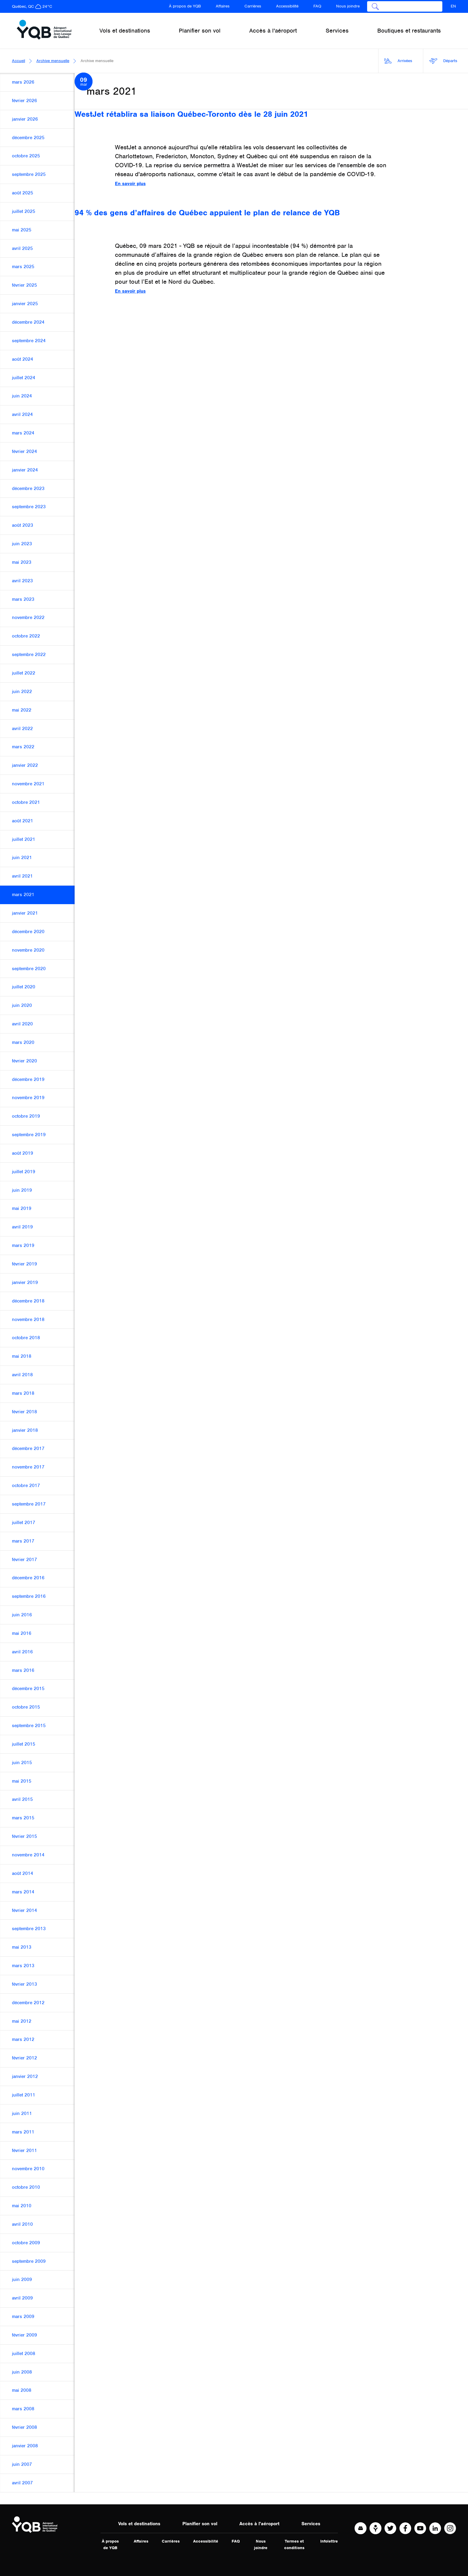  Describe the element at coordinates (22, 1153) in the screenshot. I see `août 2019` at that location.